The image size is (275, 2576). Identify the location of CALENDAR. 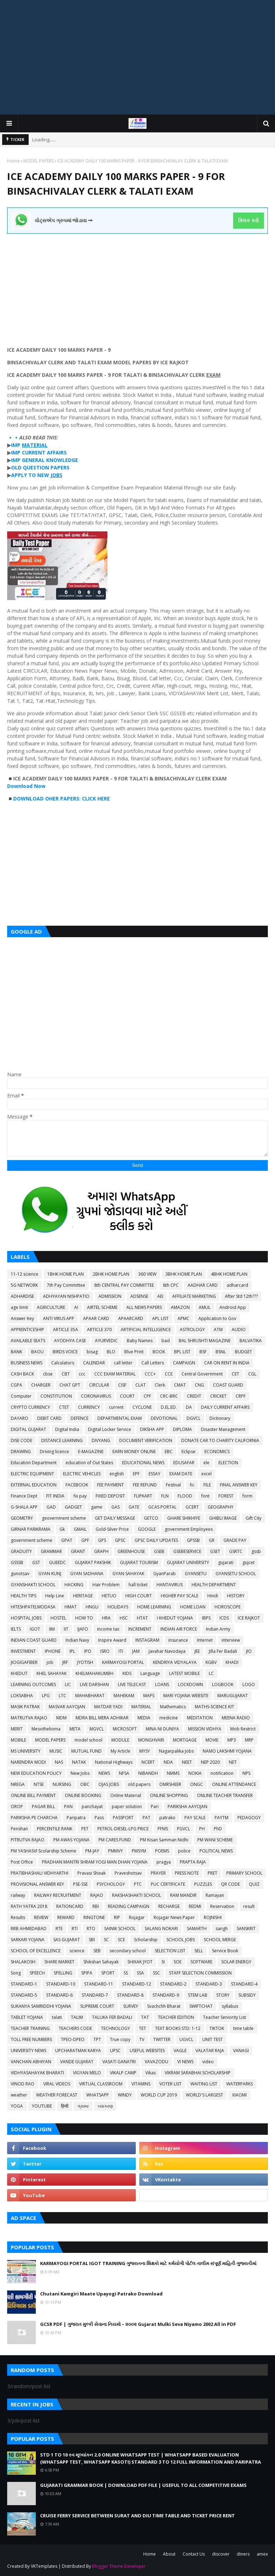
(94, 1363).